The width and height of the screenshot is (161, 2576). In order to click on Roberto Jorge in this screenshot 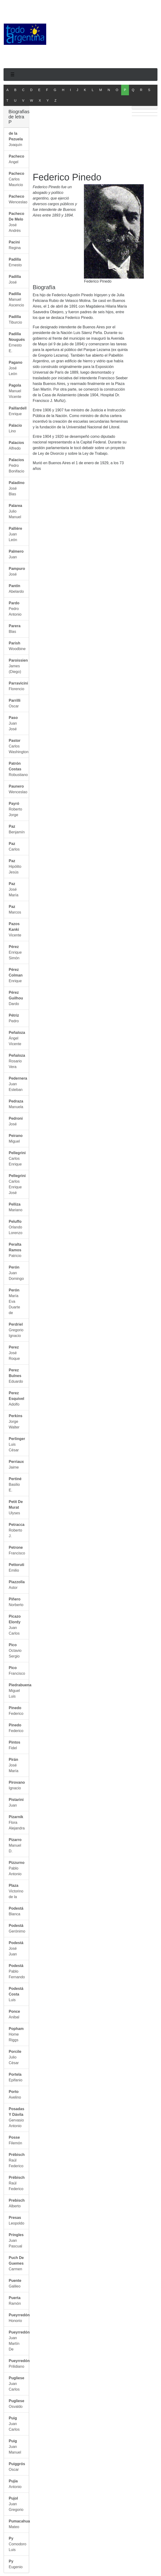, I will do `click(15, 809)`.